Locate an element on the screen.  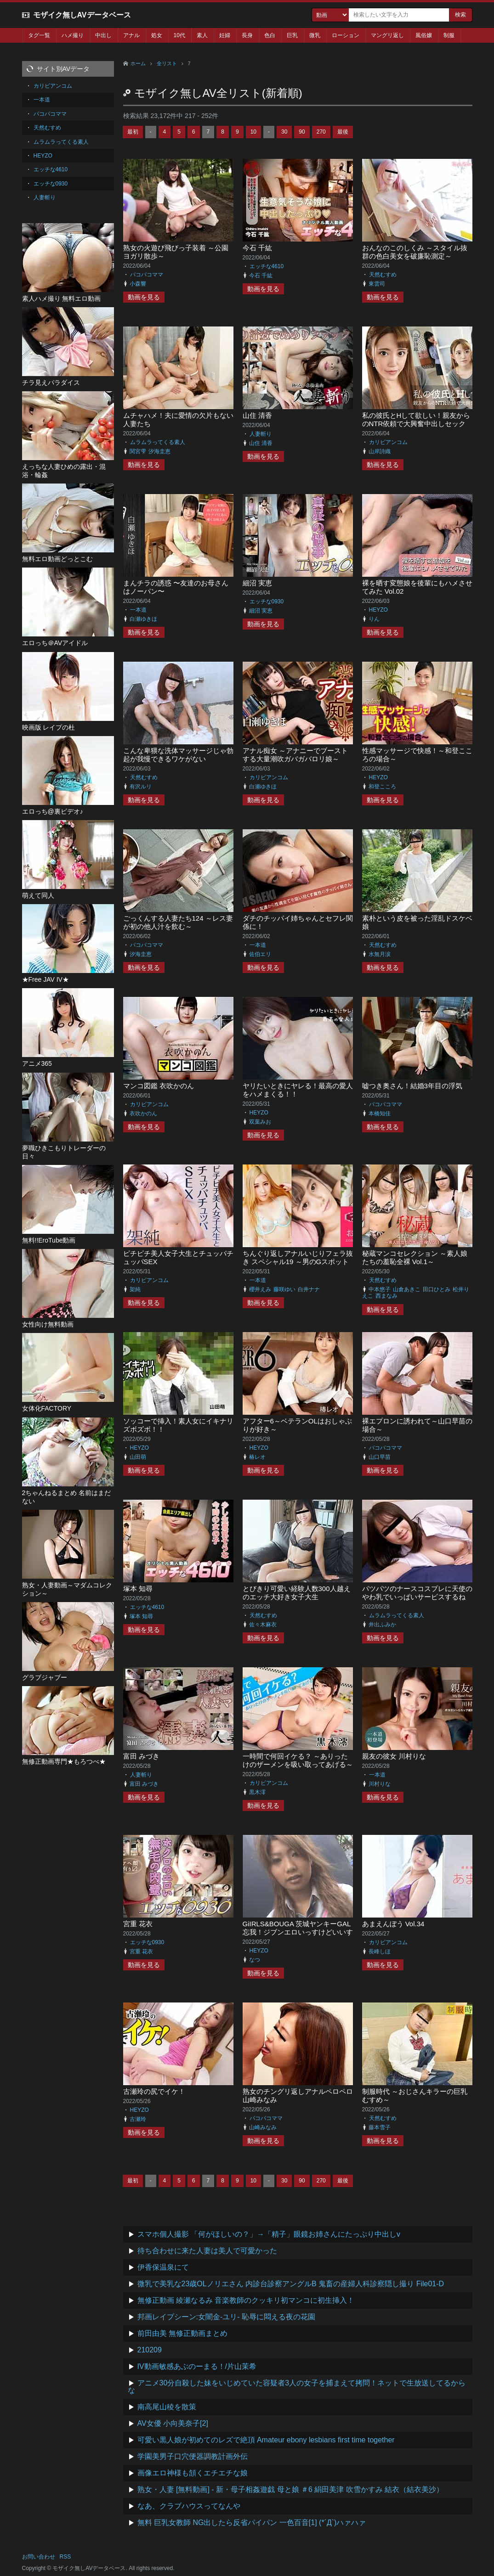
藤本雪子 is located at coordinates (380, 2127).